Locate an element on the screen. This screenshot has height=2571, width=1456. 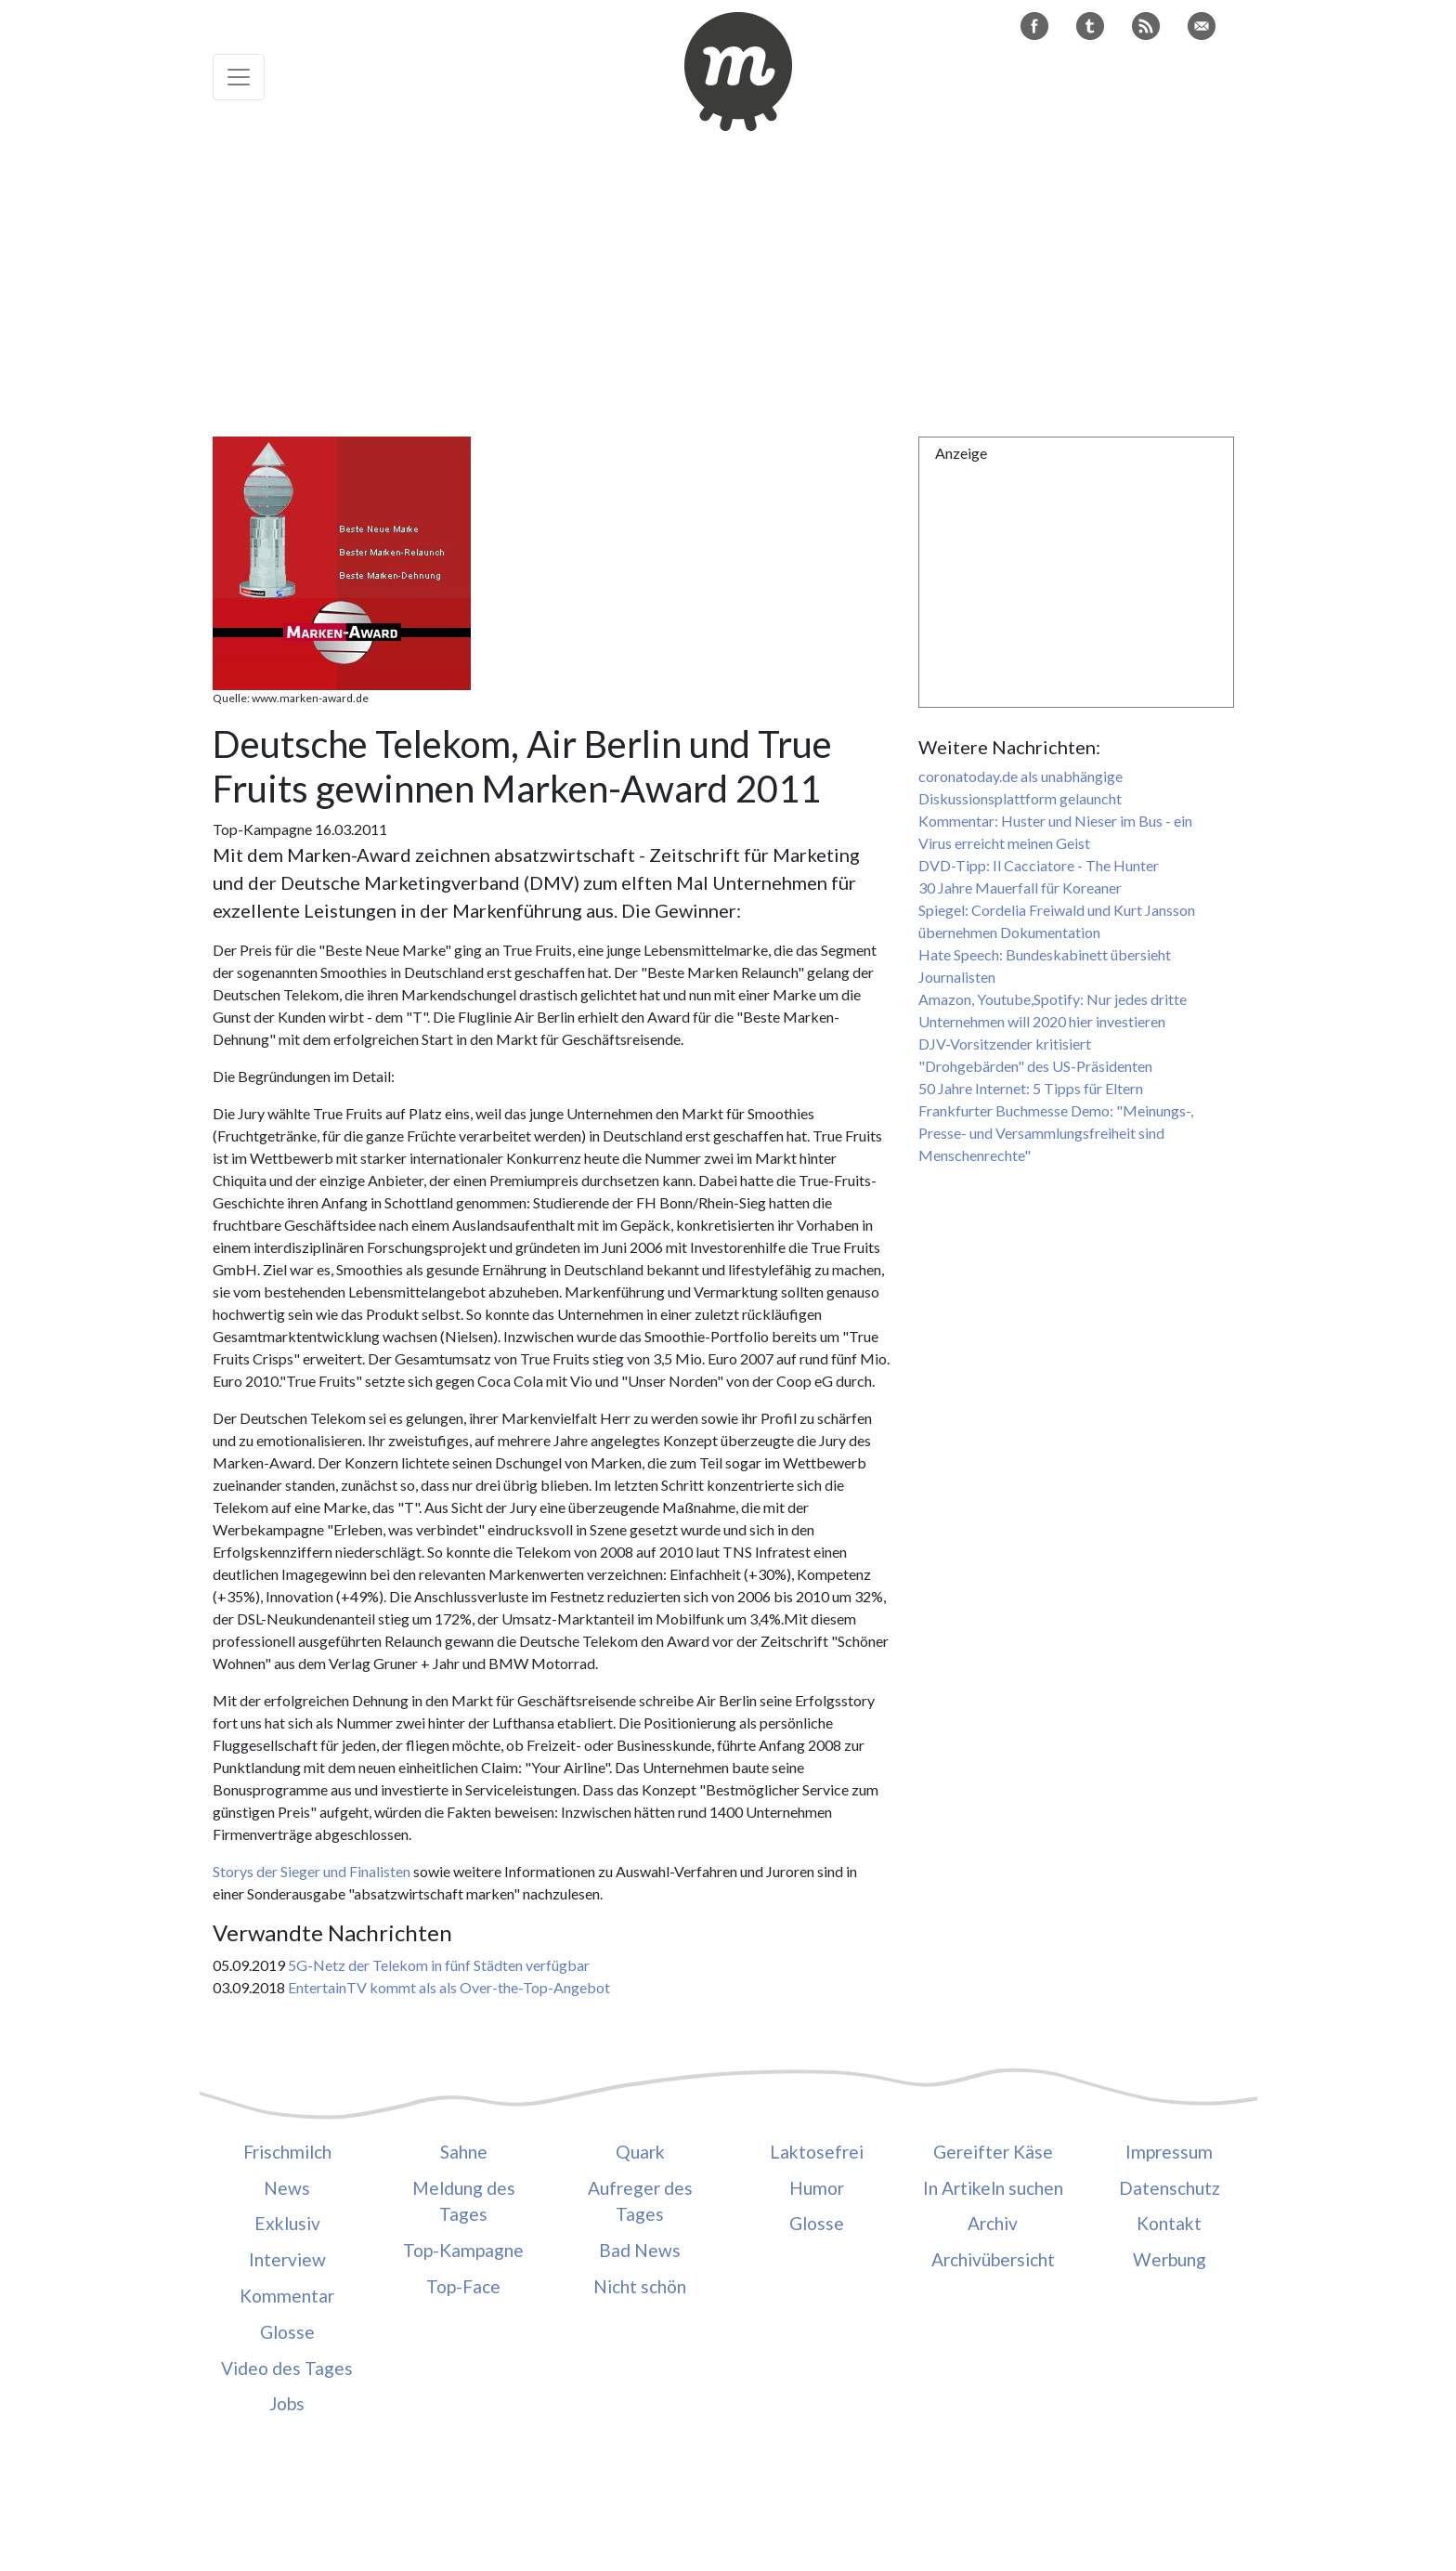
Impressum is located at coordinates (1169, 2151).